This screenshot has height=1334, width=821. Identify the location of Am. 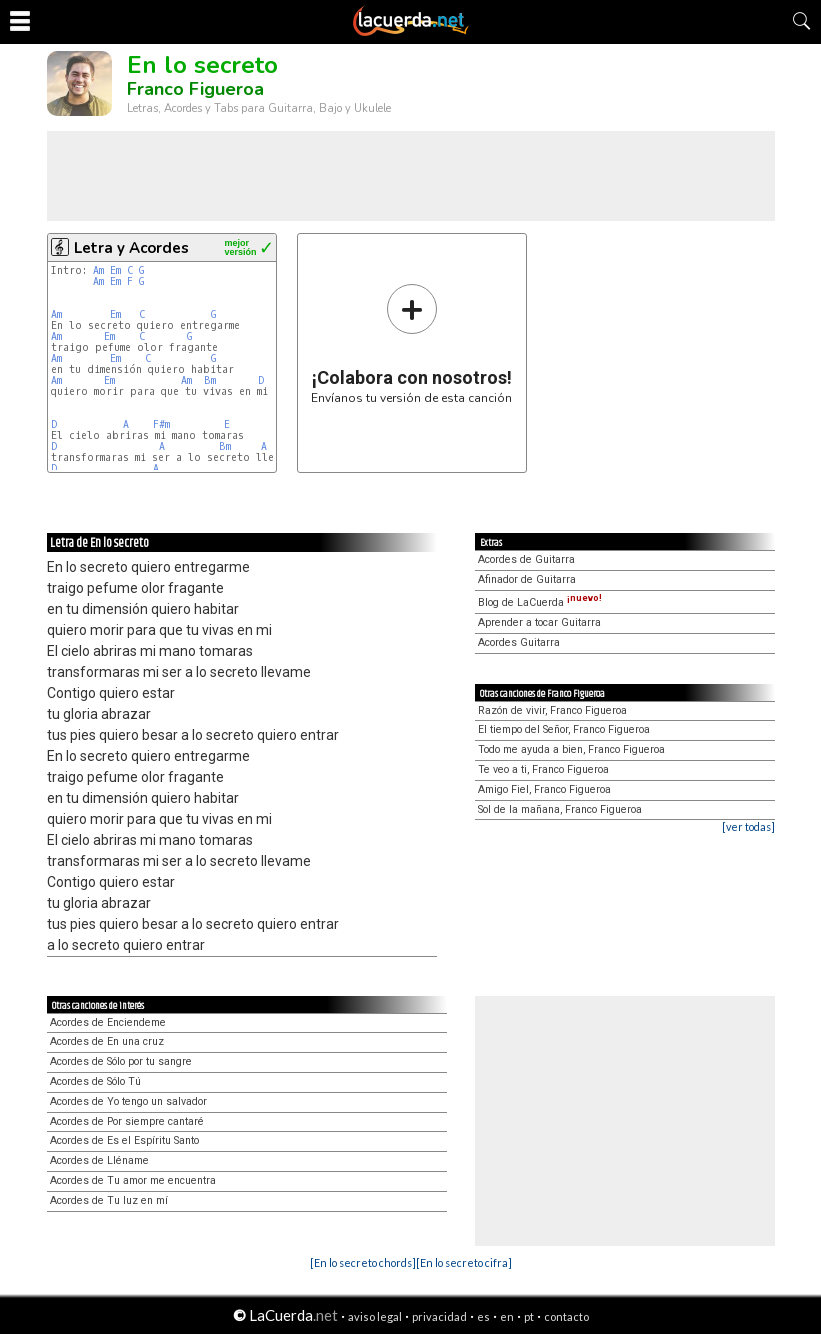
(98, 270).